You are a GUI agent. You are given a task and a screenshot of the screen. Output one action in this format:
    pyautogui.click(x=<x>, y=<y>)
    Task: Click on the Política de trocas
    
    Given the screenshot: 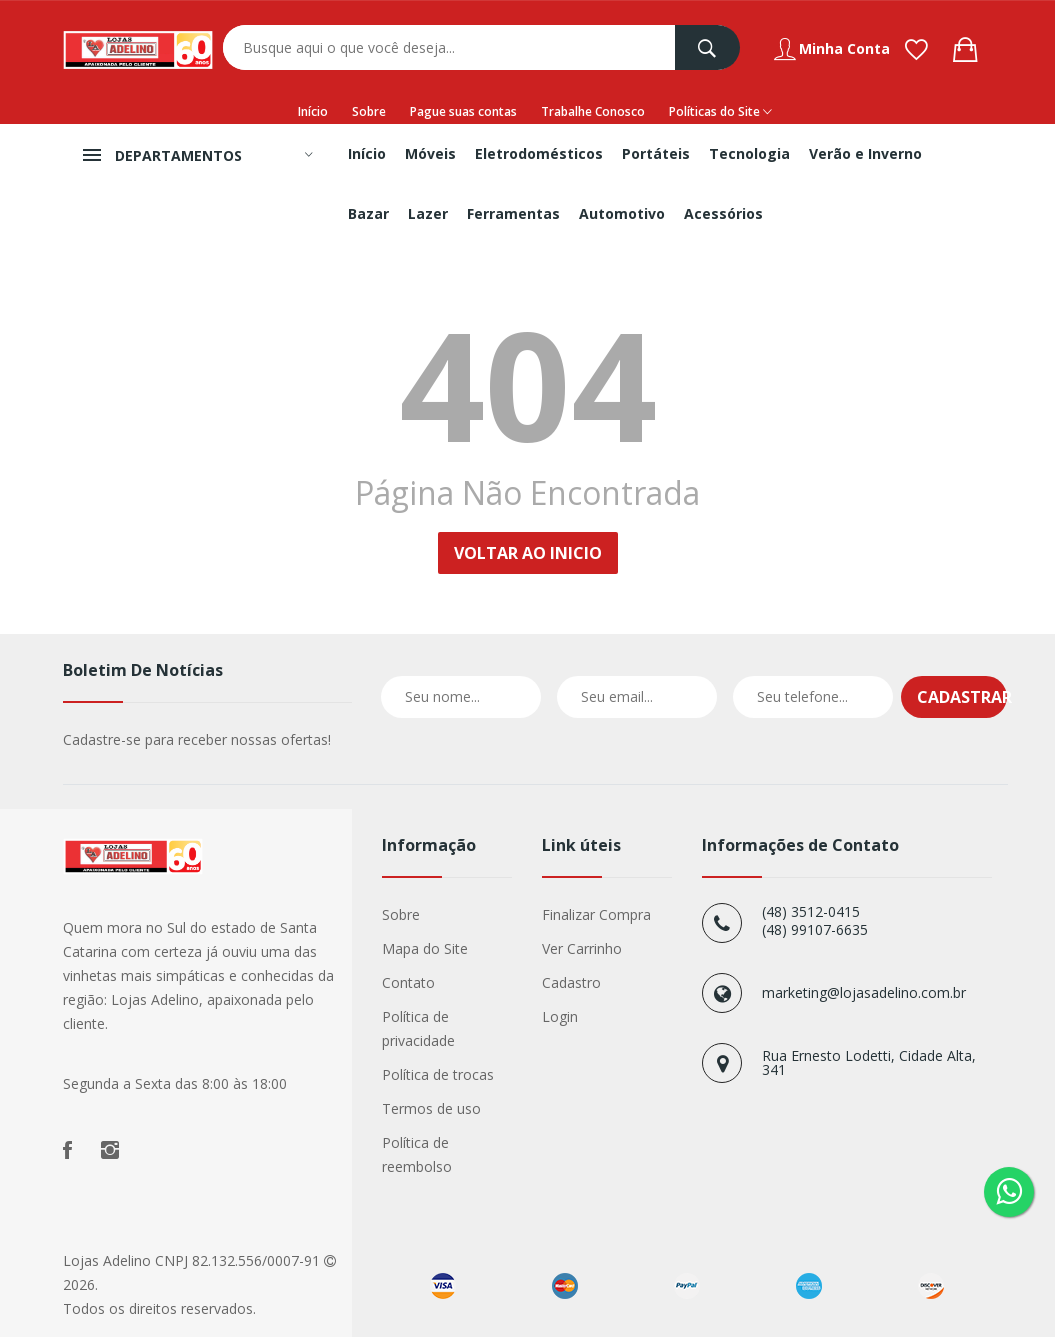 What is the action you would take?
    pyautogui.click(x=438, y=1074)
    